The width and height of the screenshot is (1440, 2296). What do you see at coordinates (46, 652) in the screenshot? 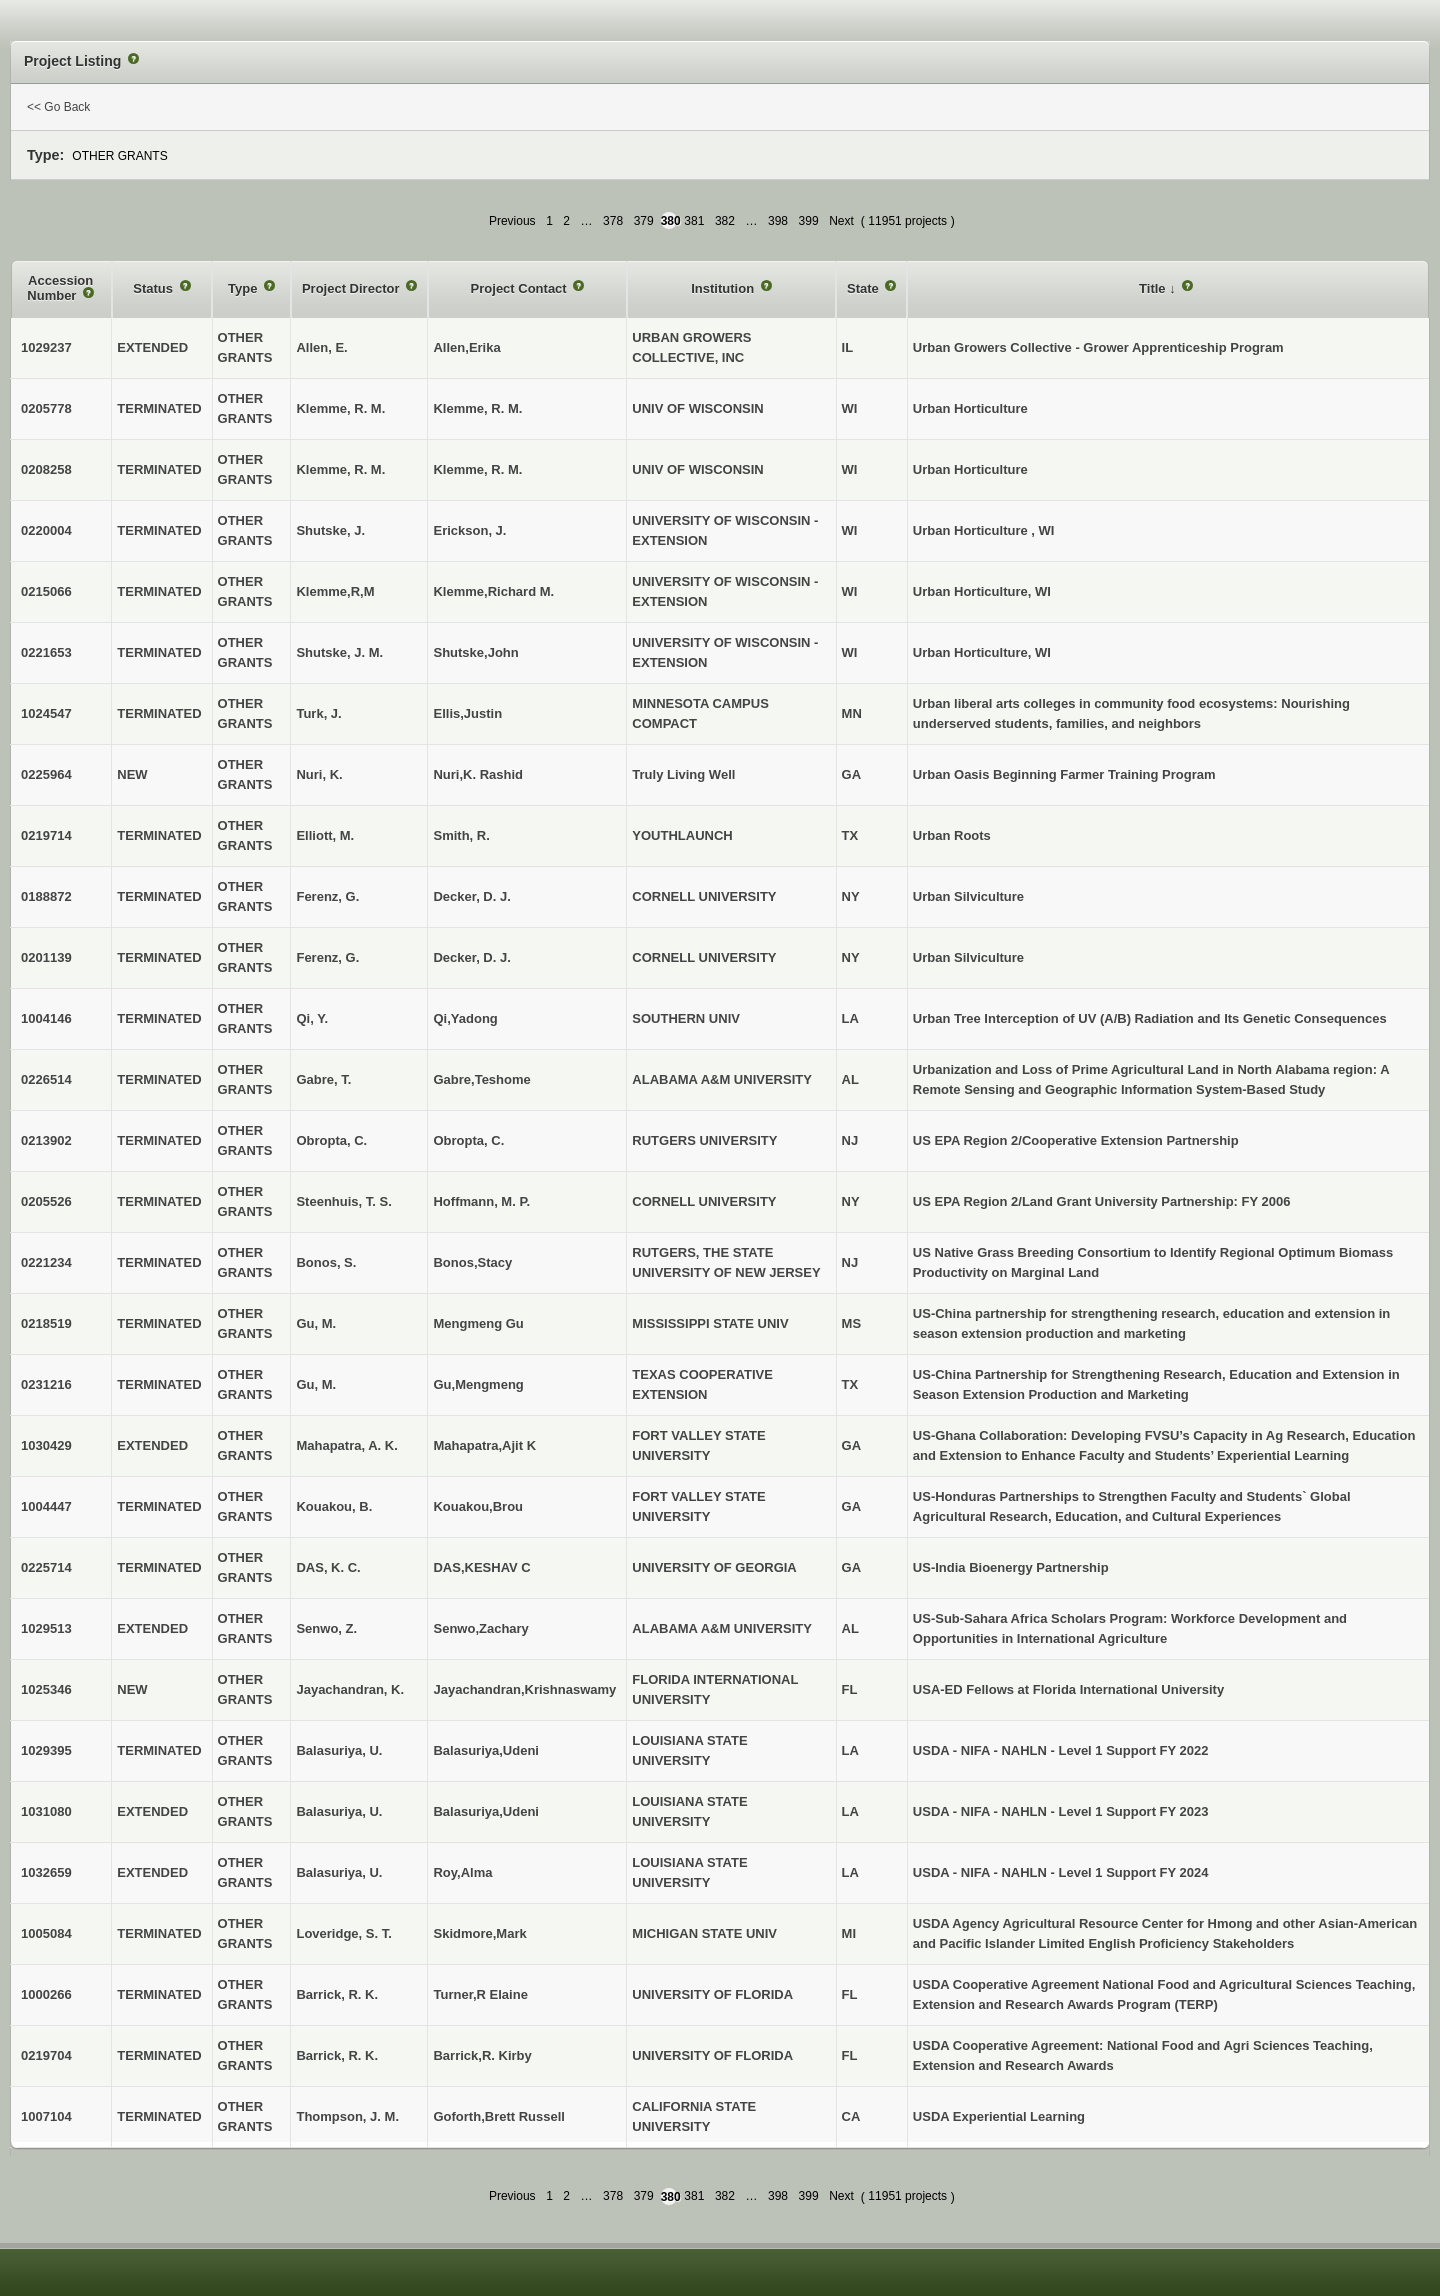
I see `0221653` at bounding box center [46, 652].